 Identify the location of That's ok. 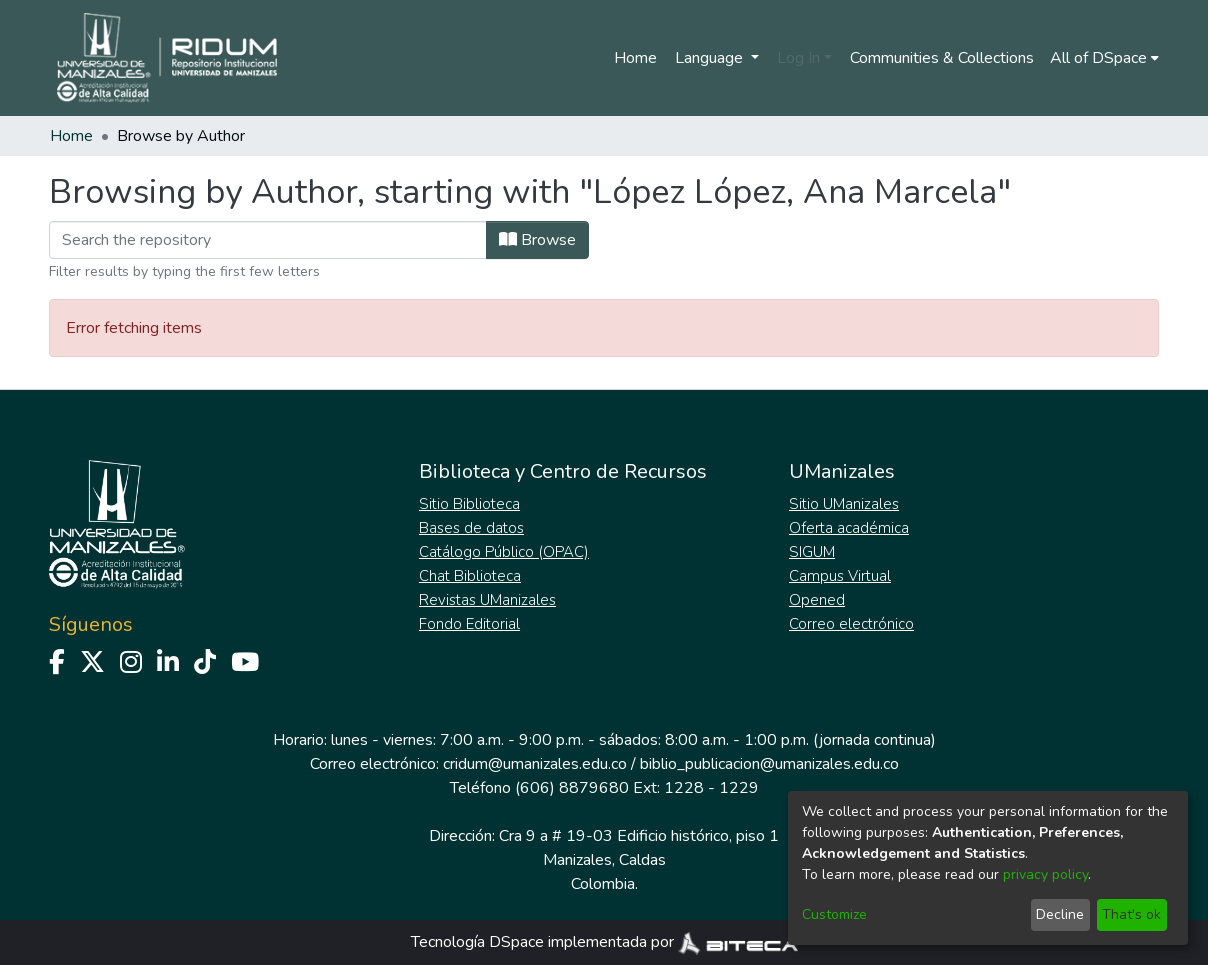
(1131, 914).